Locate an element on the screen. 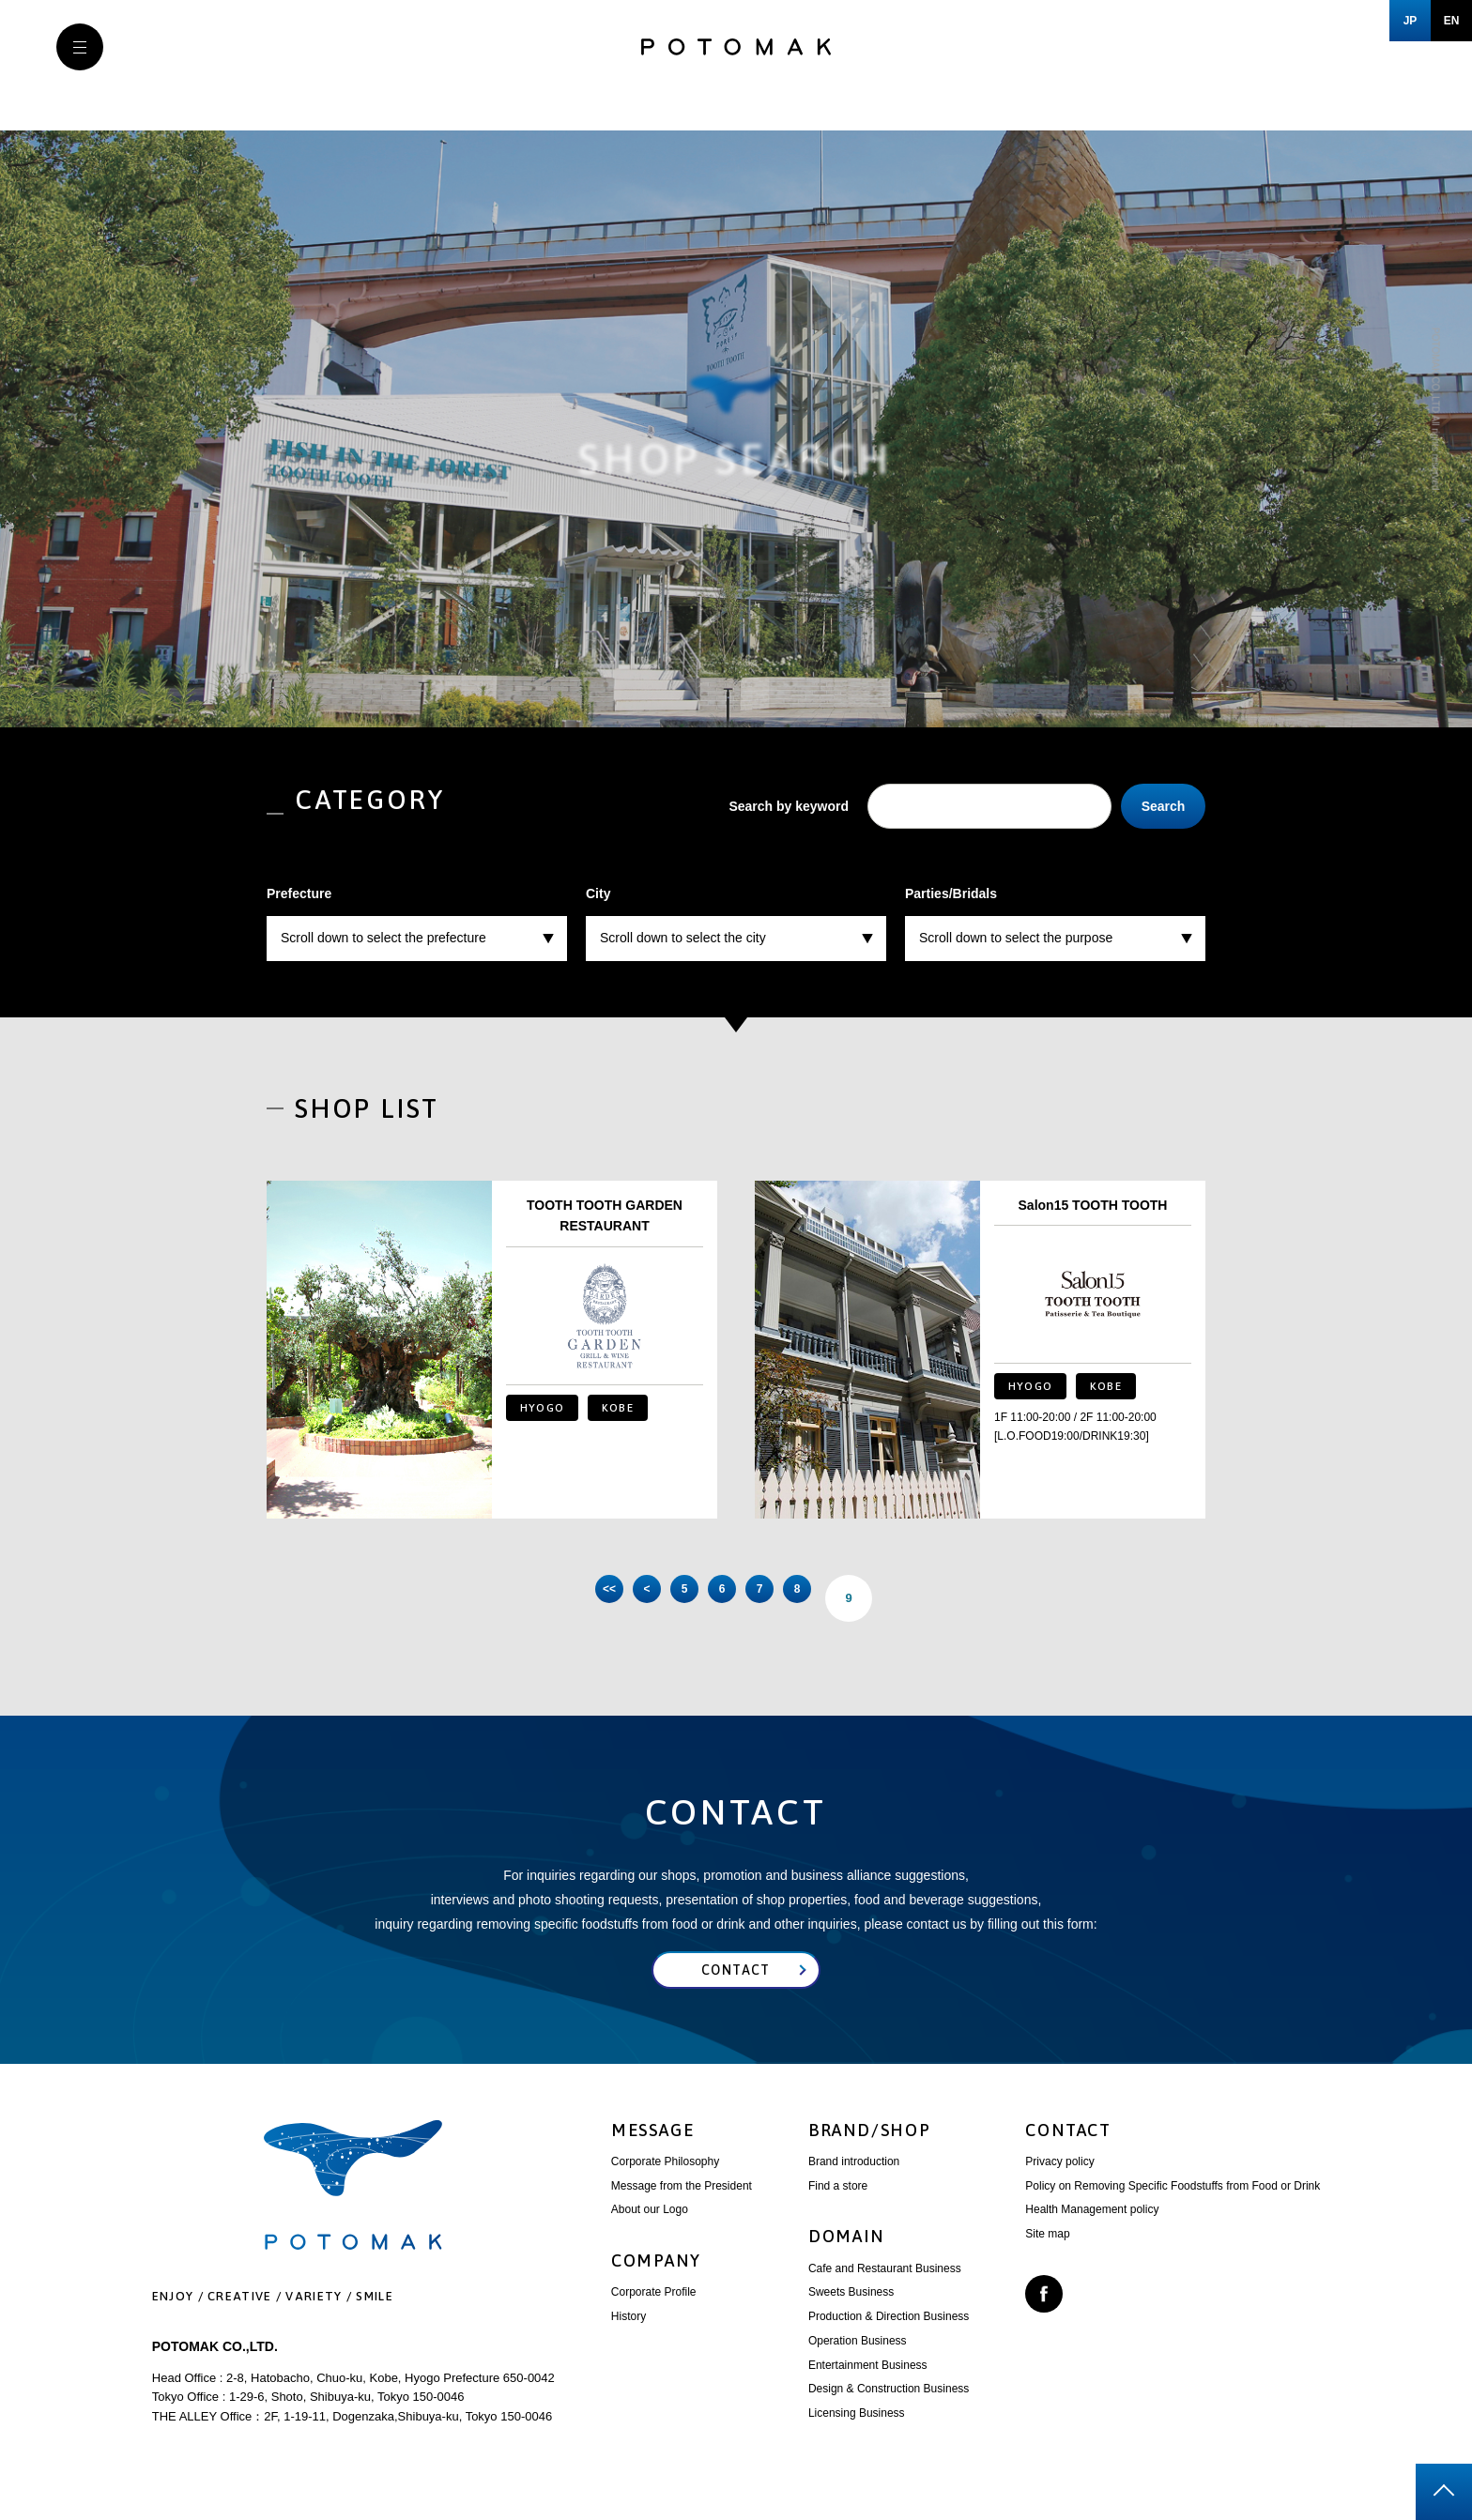  Policy on Removing Specific Foodstuffs from Food or Drink is located at coordinates (1172, 2203).